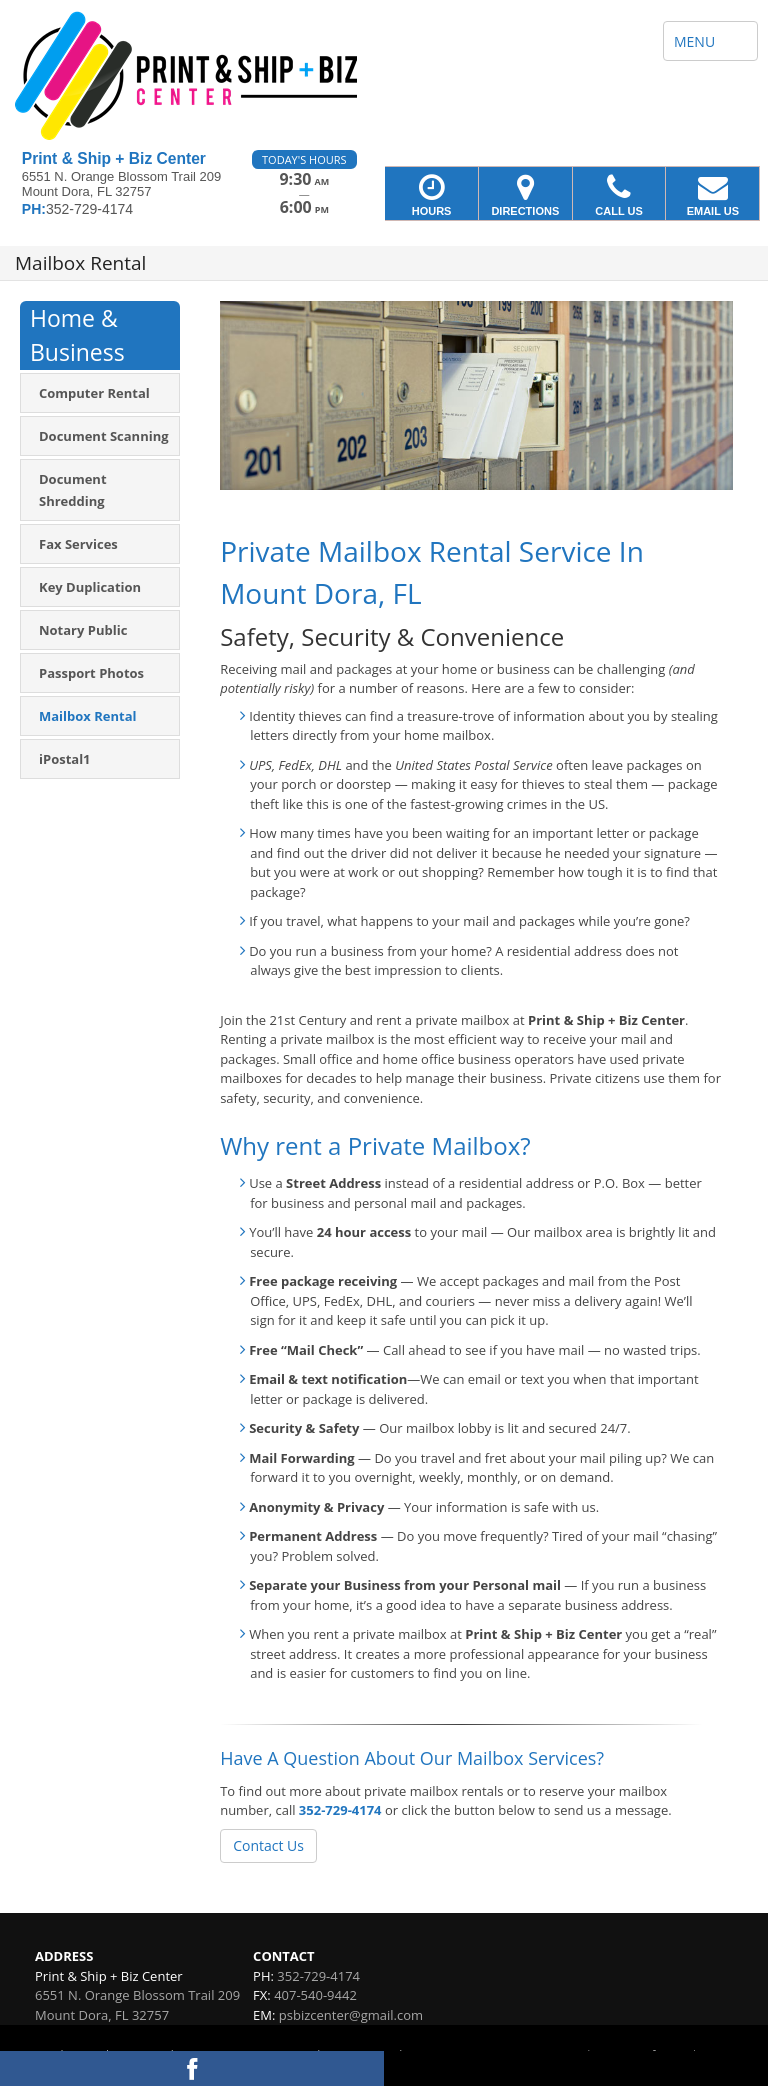 This screenshot has width=768, height=2086. What do you see at coordinates (268, 1845) in the screenshot?
I see `Contact Us` at bounding box center [268, 1845].